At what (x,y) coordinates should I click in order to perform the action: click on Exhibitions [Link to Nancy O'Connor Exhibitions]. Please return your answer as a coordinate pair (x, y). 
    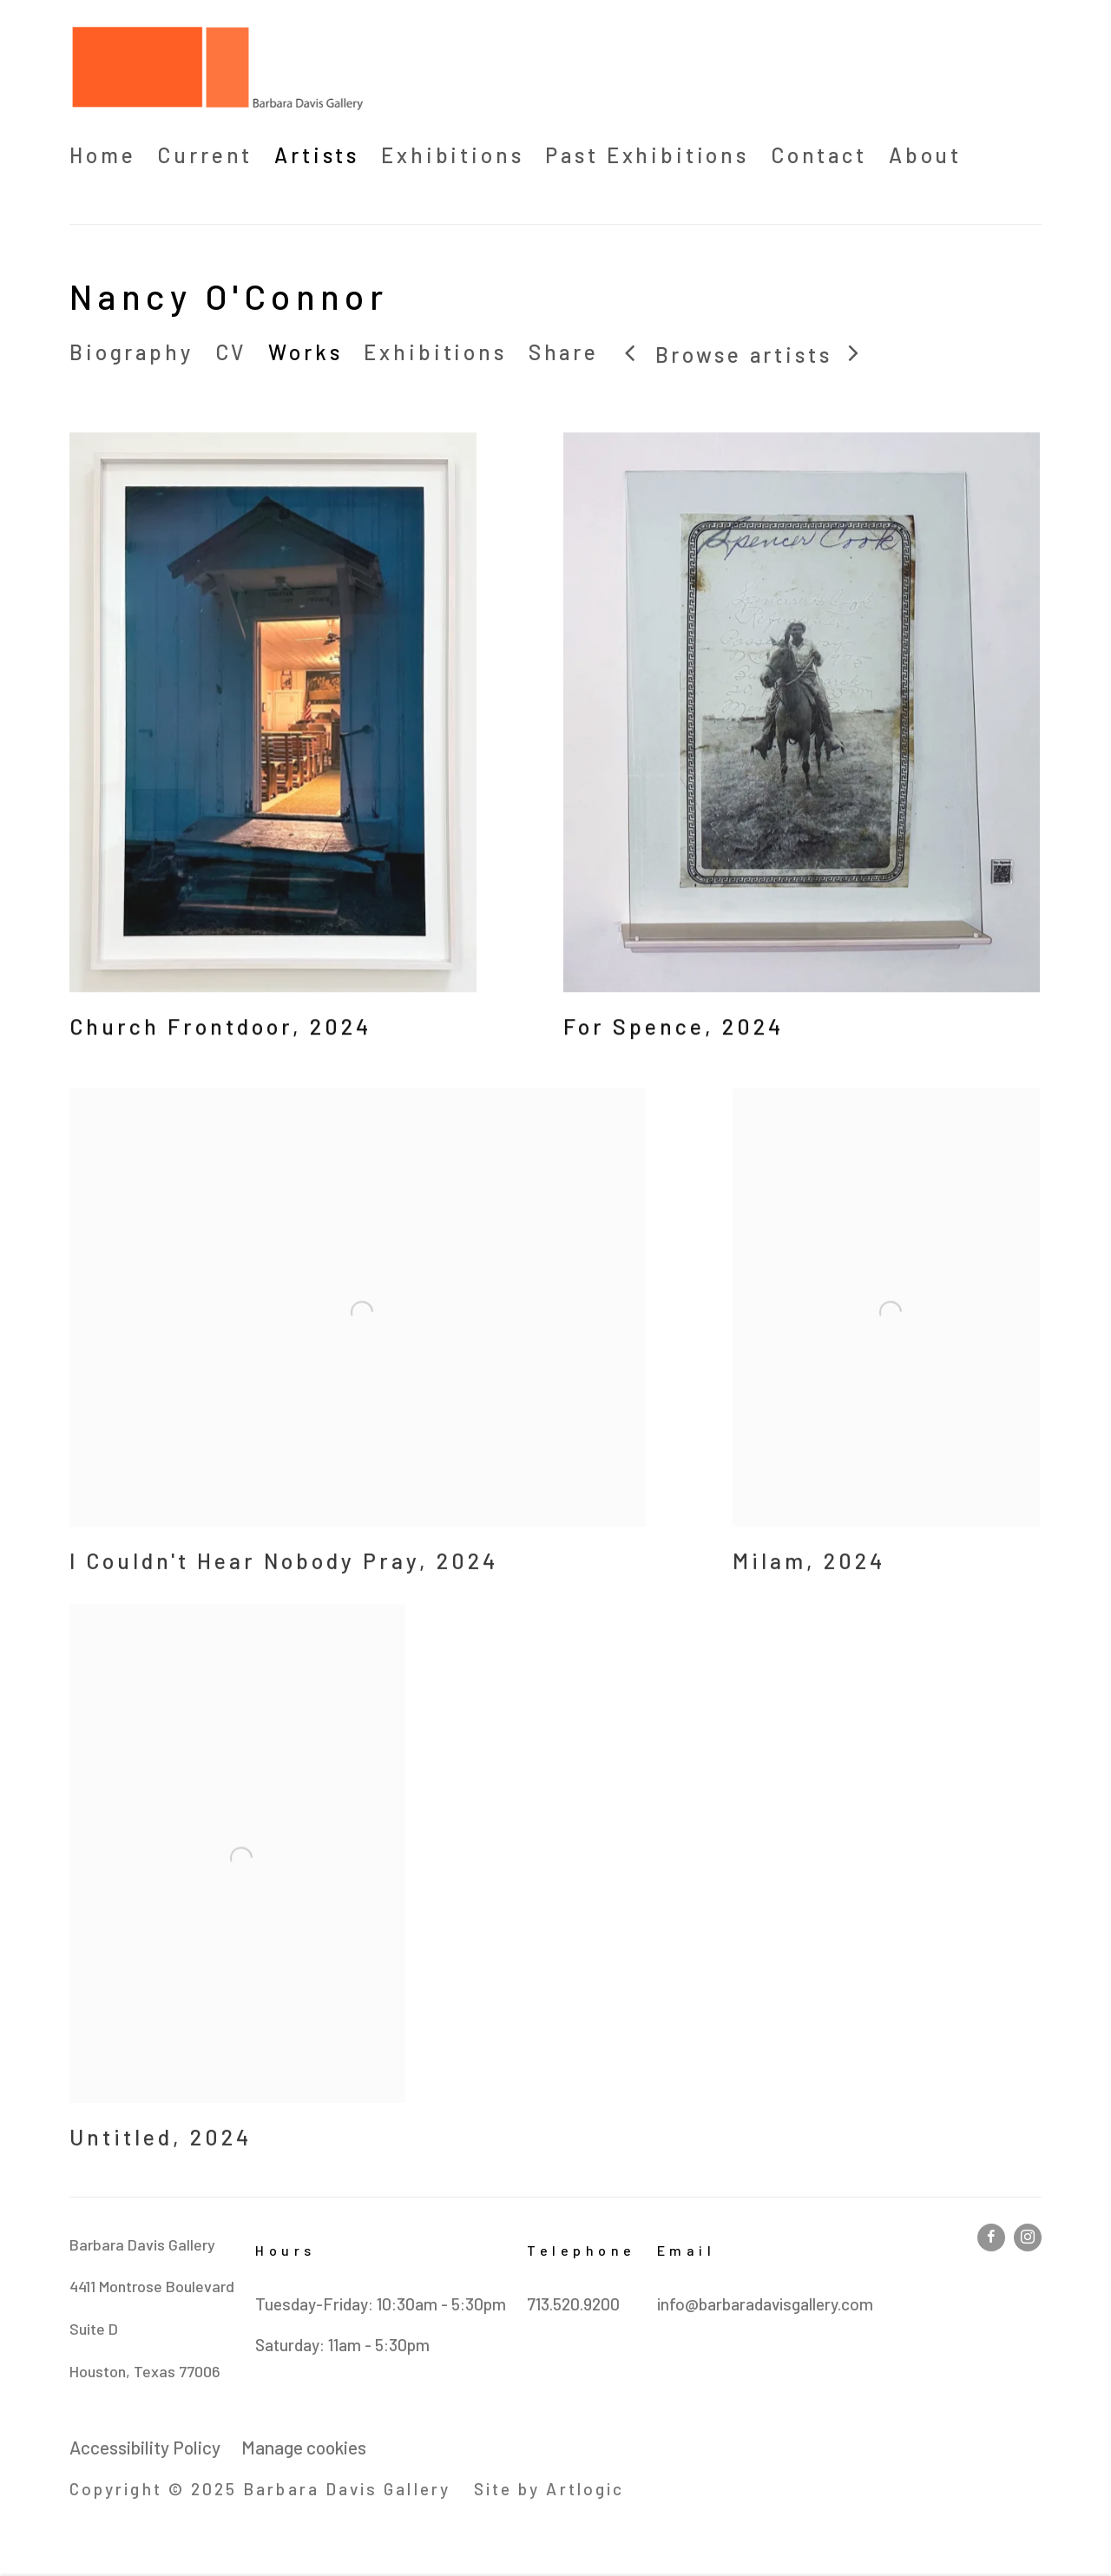
    Looking at the image, I should click on (435, 352).